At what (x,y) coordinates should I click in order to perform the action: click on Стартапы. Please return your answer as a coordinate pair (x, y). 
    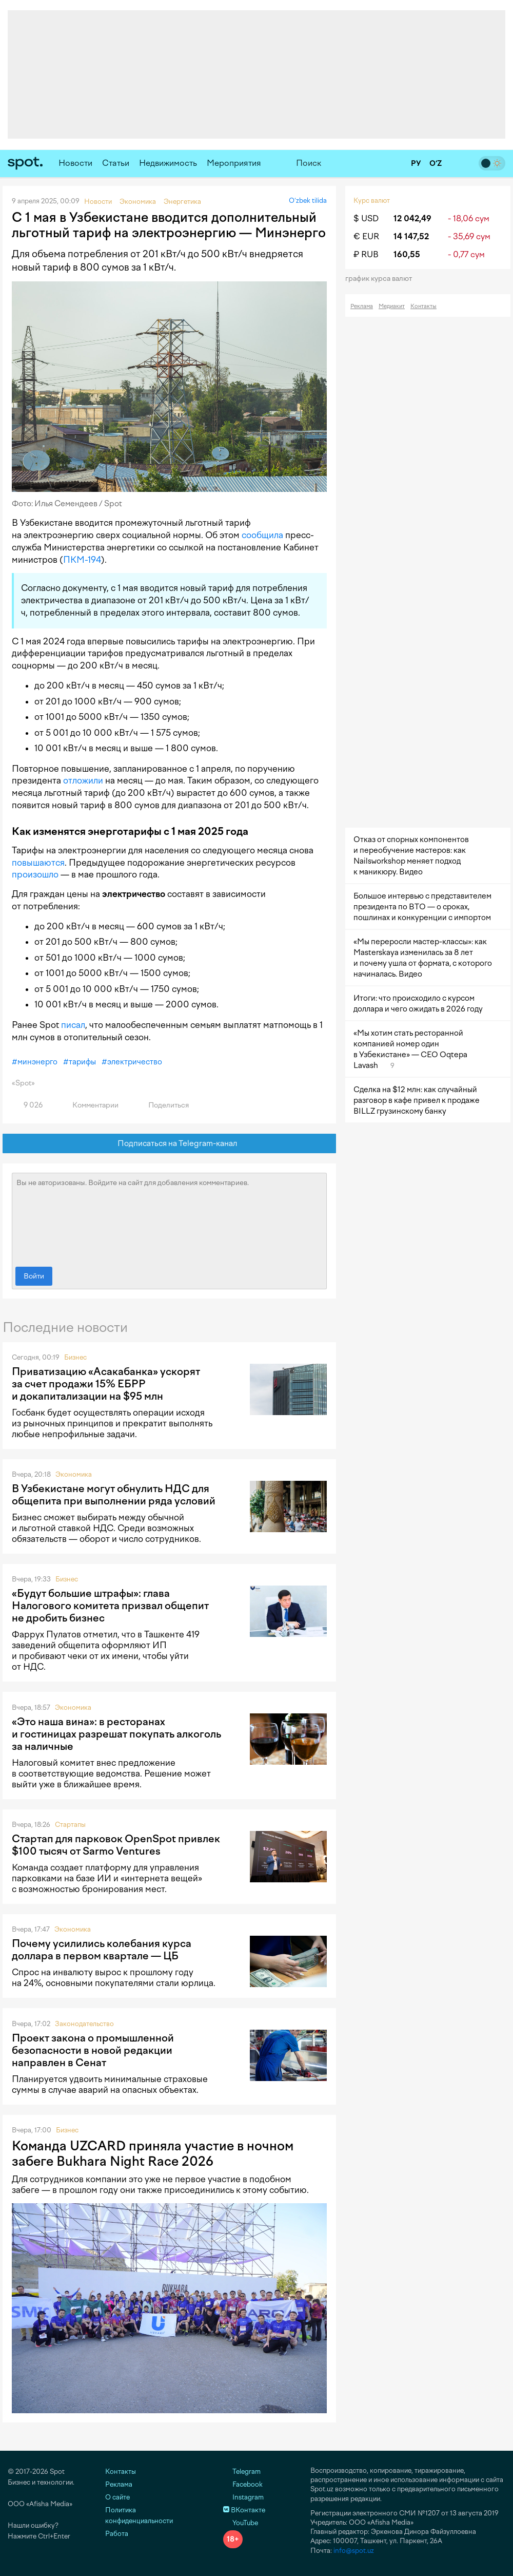
    Looking at the image, I should click on (70, 1824).